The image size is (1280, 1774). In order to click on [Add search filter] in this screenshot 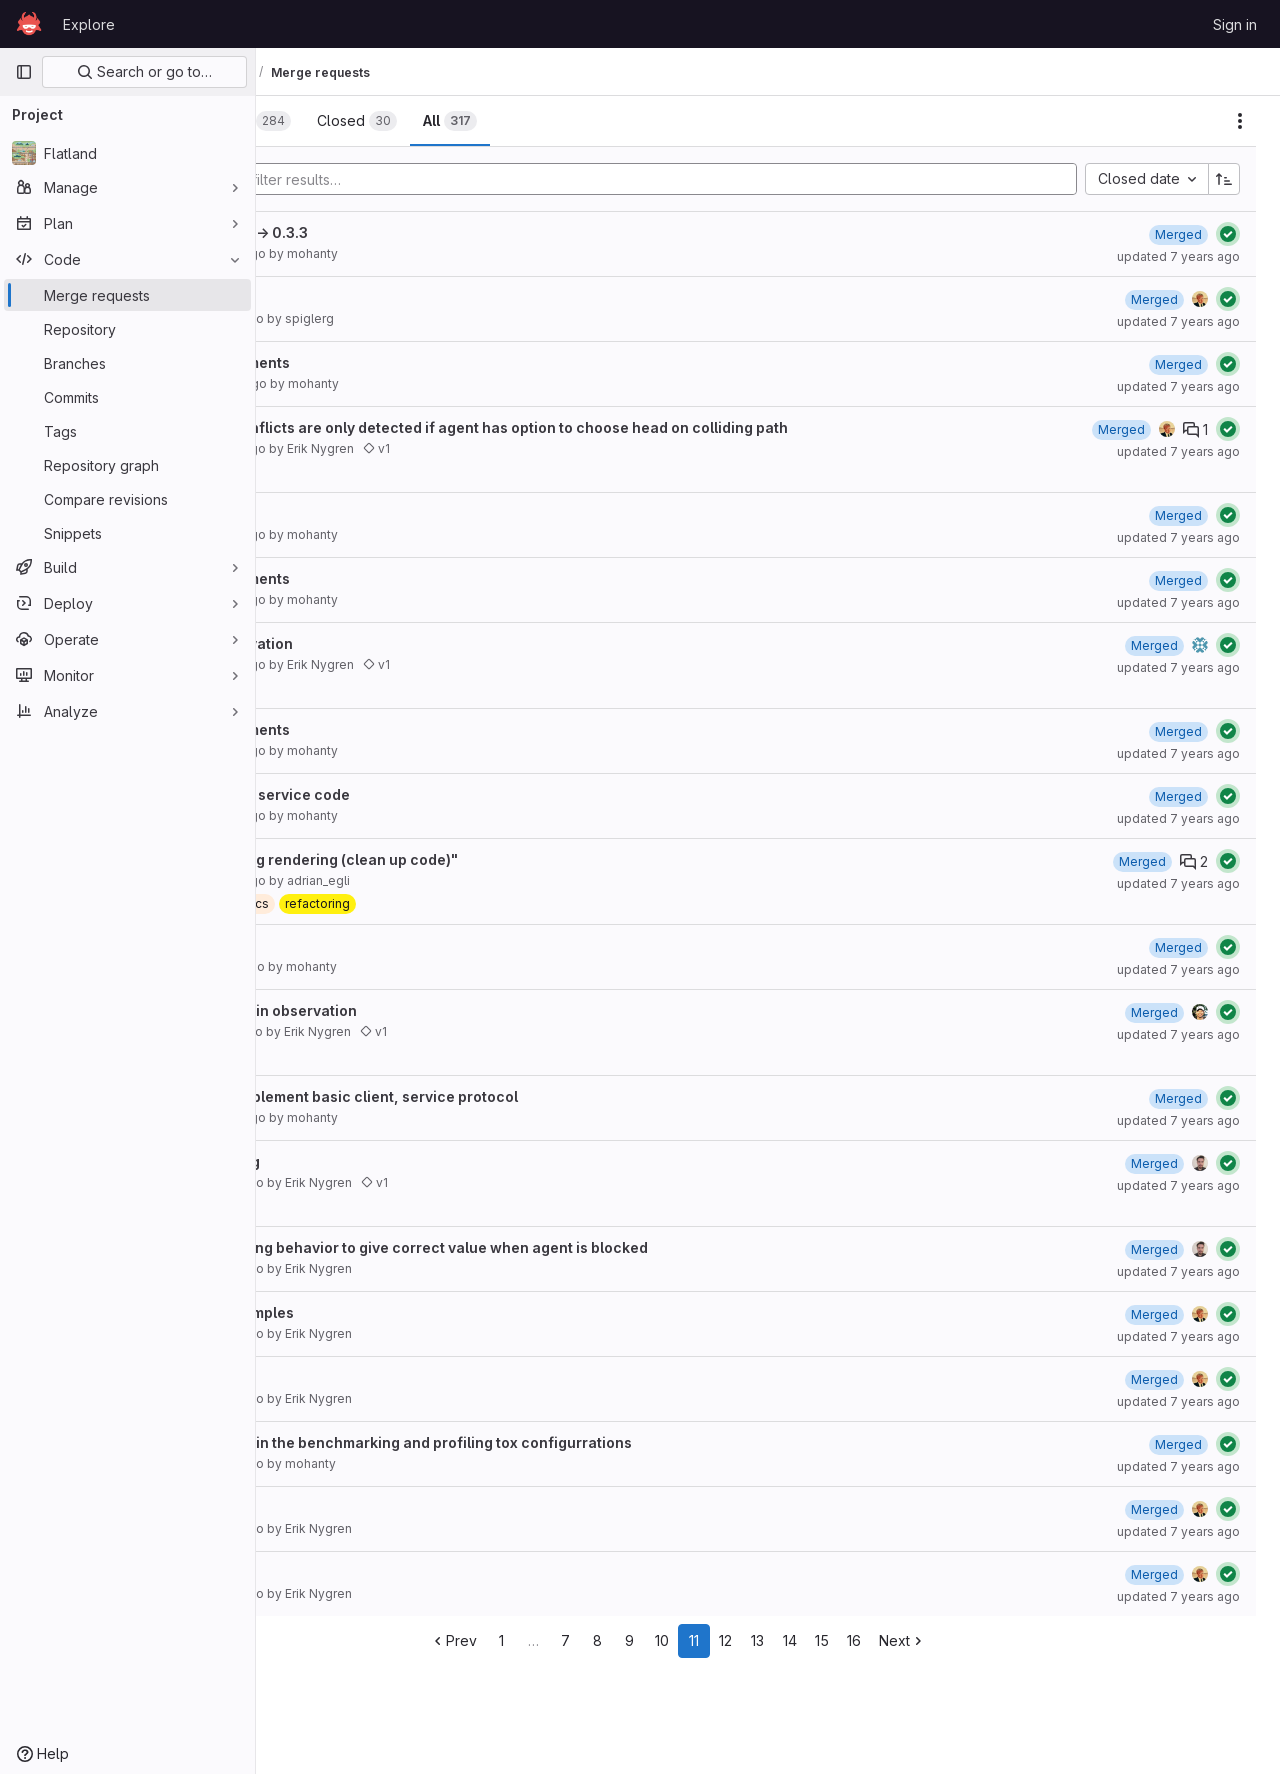, I will do `click(719, 179)`.